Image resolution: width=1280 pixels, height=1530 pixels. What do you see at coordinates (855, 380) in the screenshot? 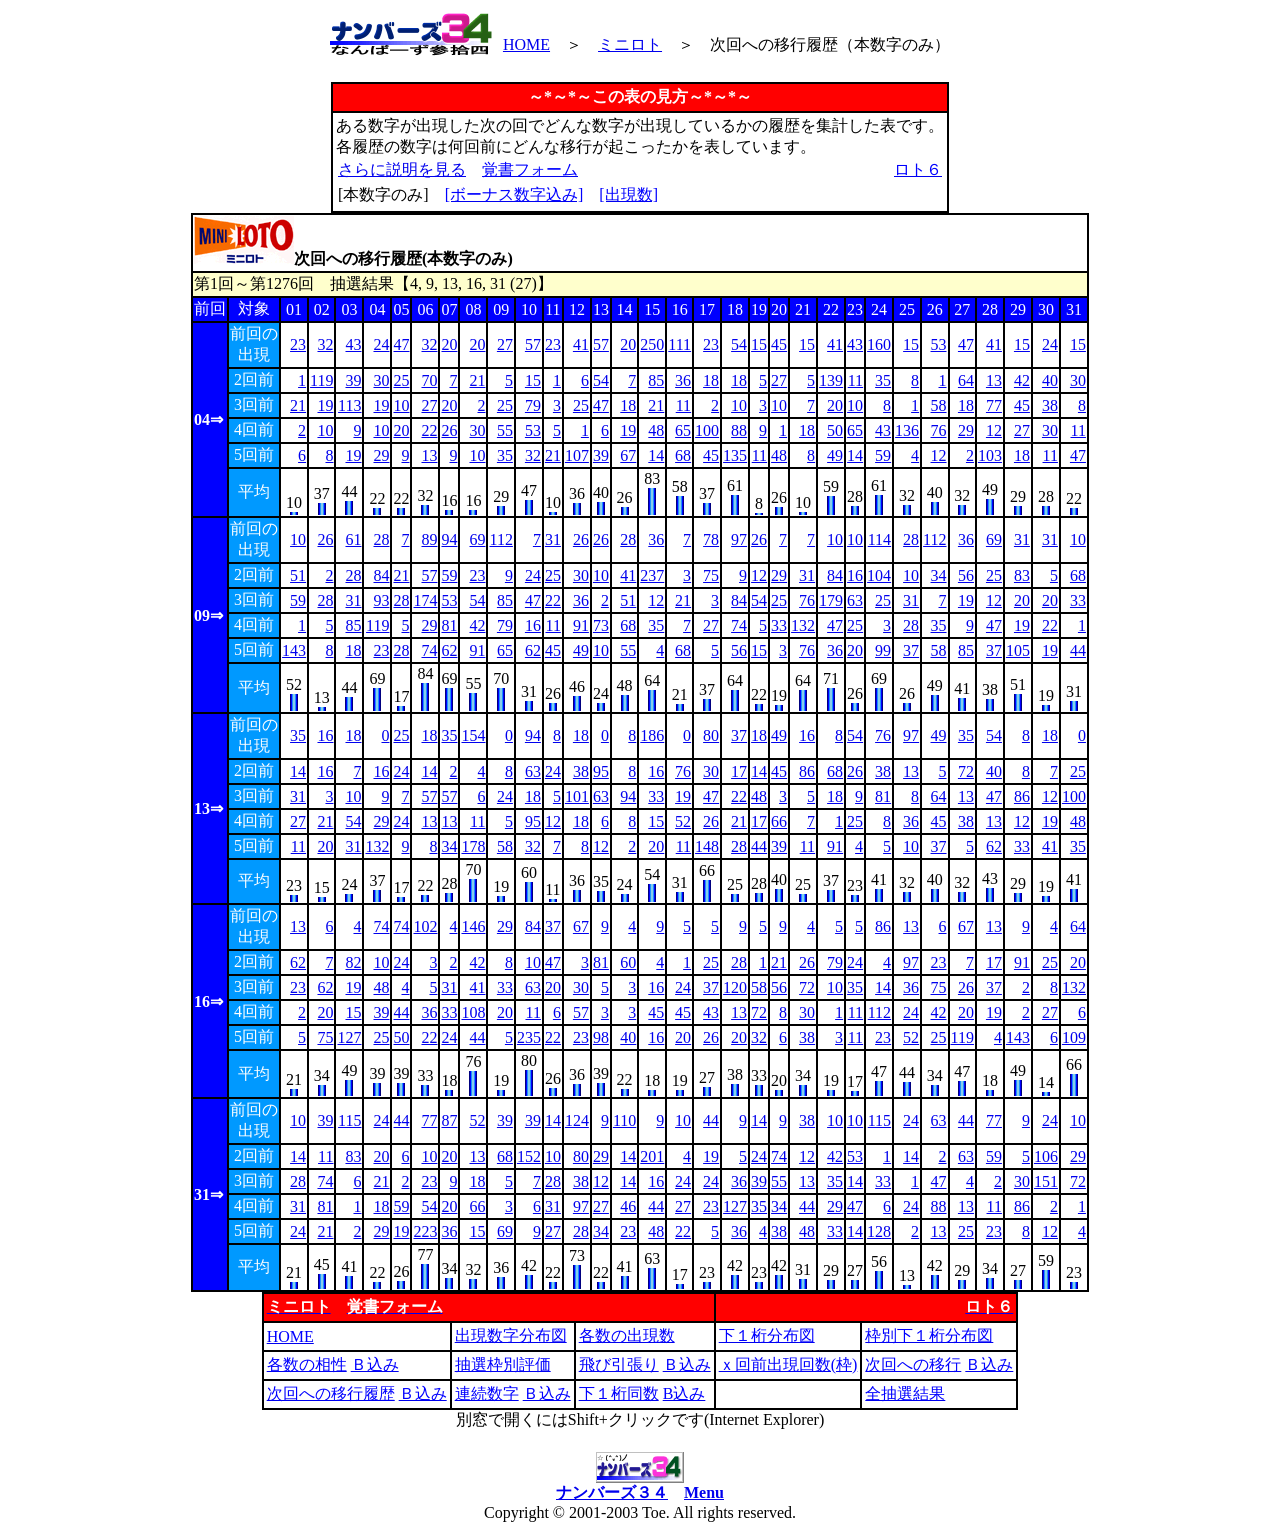
I see `11` at bounding box center [855, 380].